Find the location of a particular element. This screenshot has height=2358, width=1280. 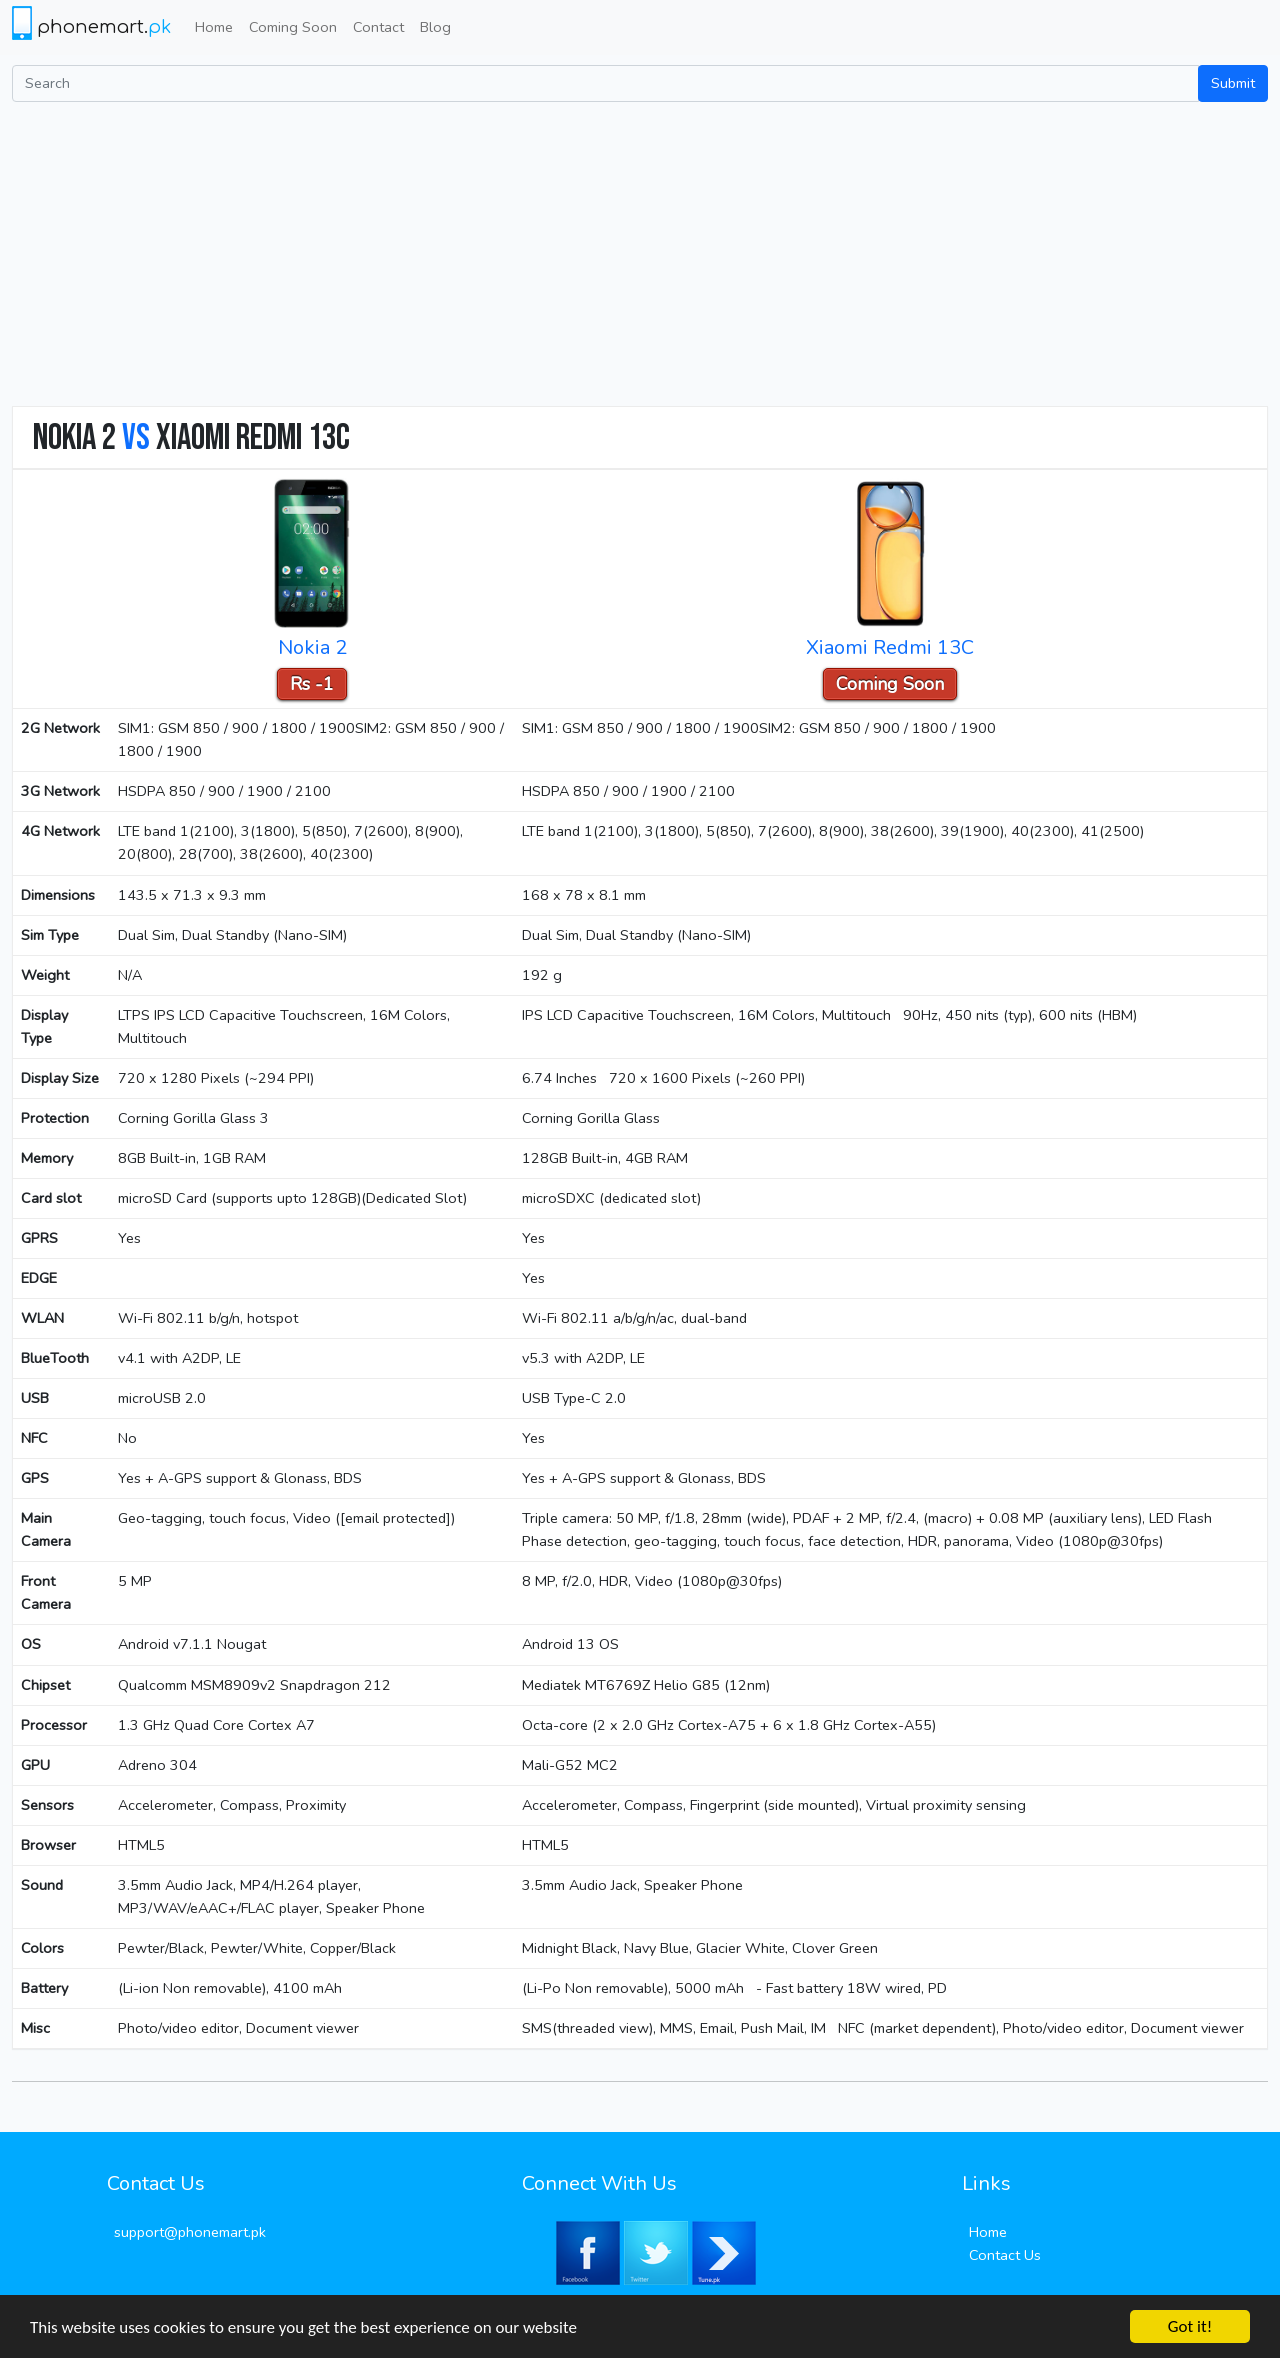

Blog is located at coordinates (435, 27).